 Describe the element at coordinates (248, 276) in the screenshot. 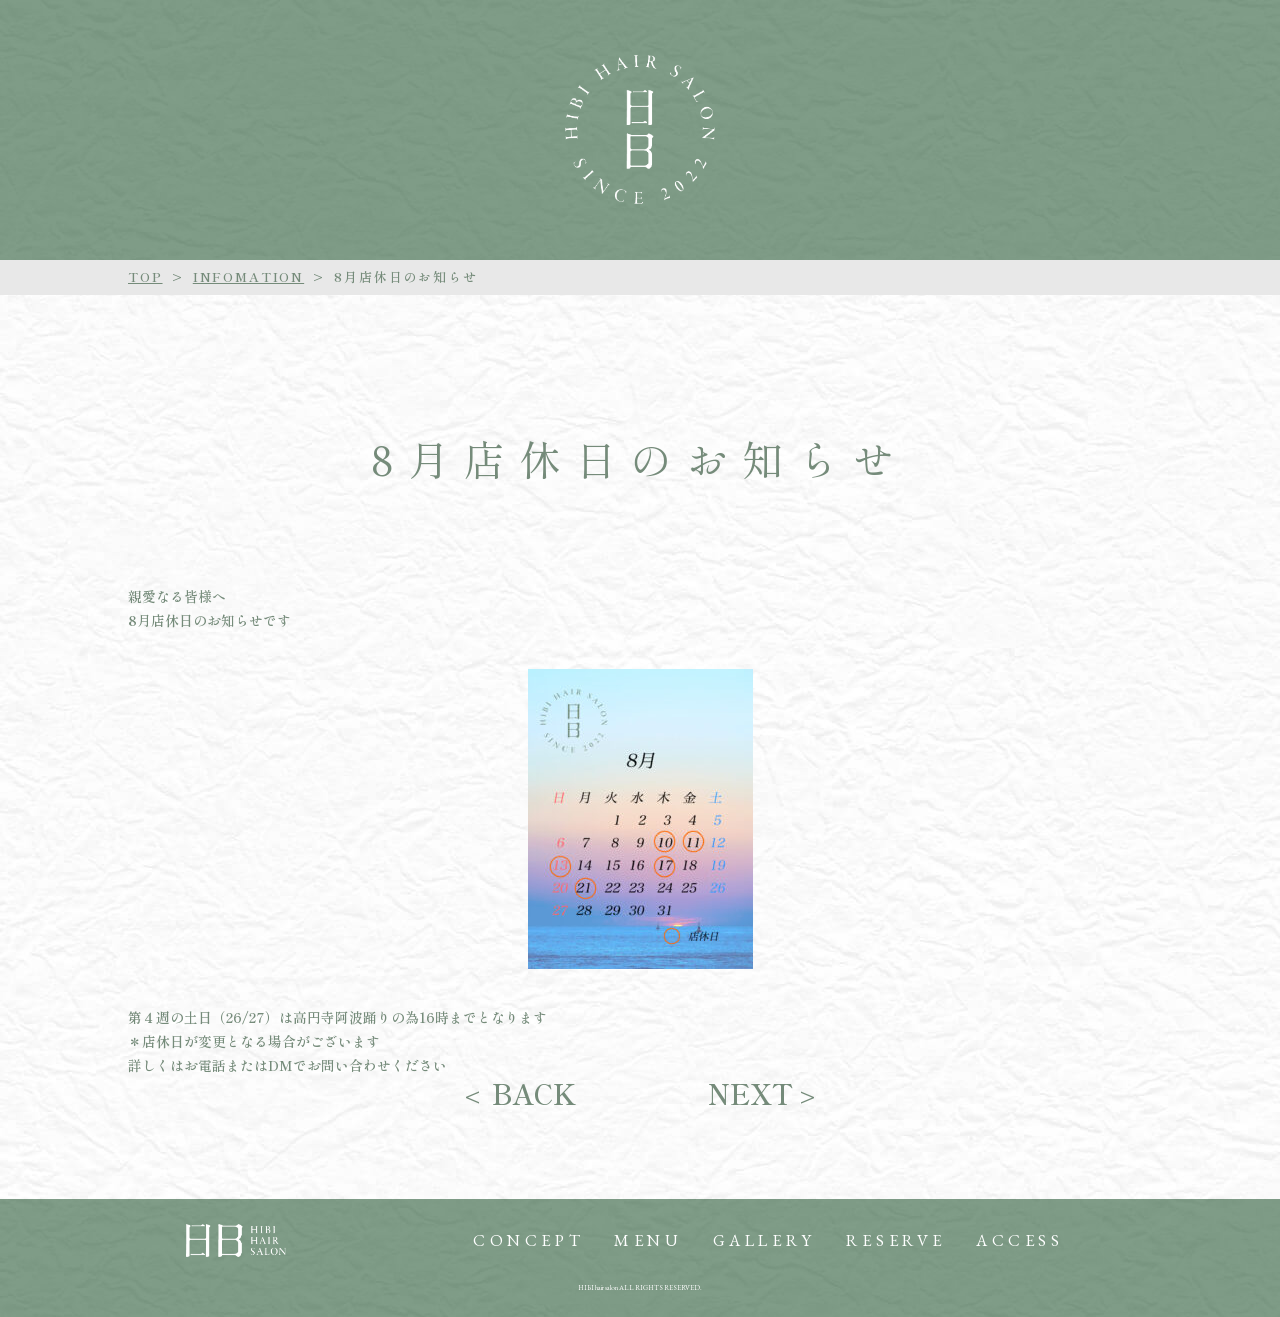

I see `INFOMATION` at that location.